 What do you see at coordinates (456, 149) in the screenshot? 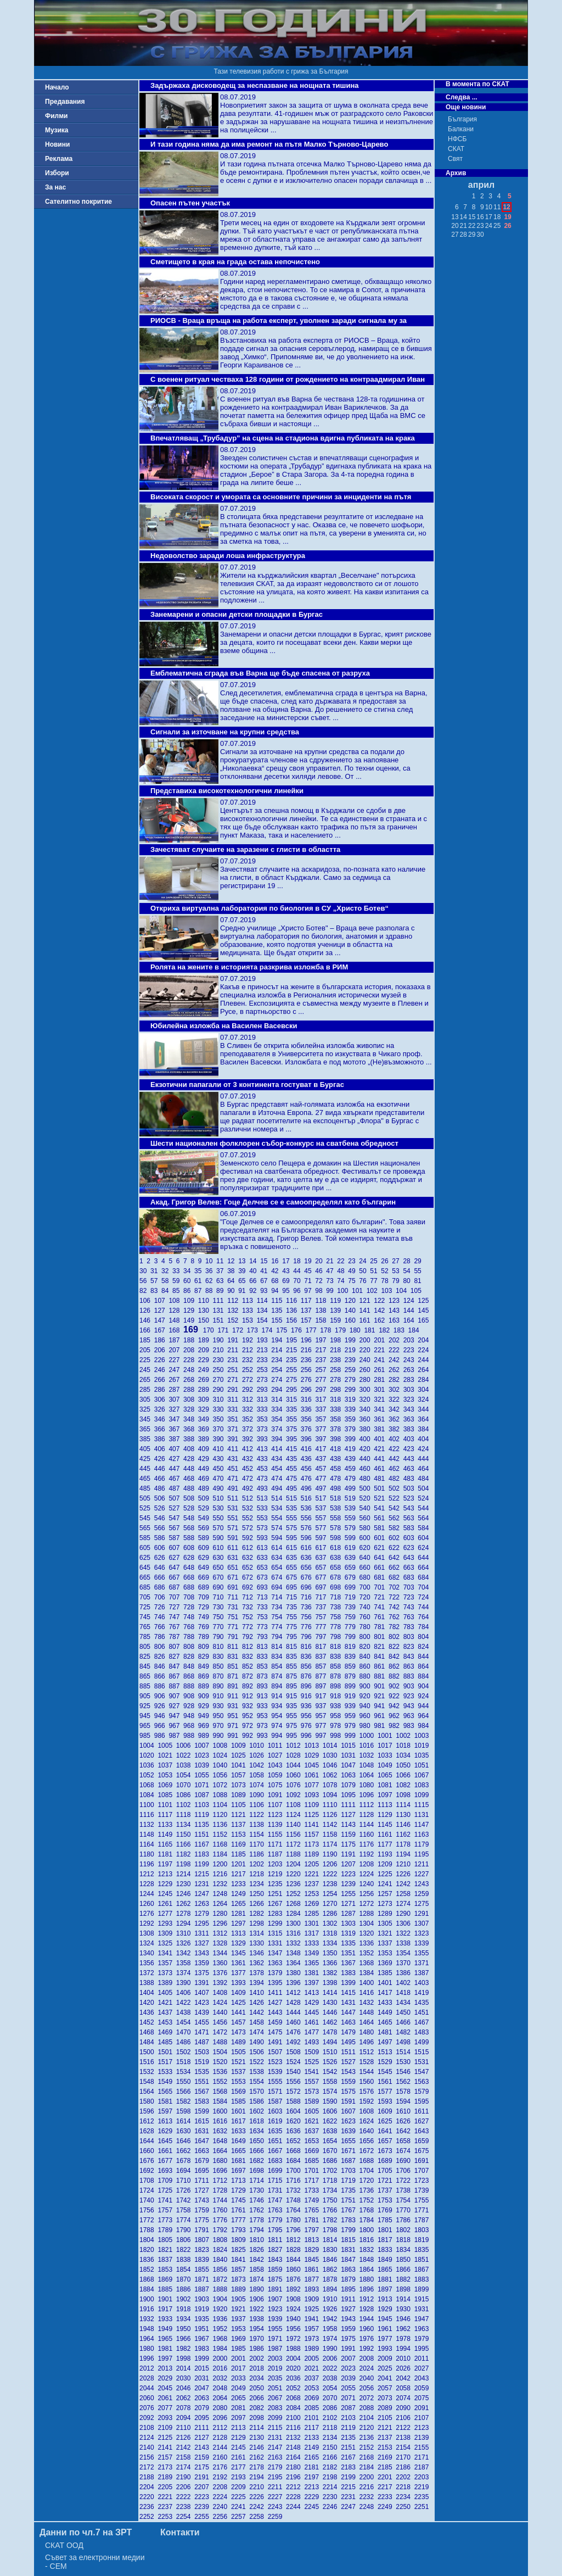
I see `СКАТ` at bounding box center [456, 149].